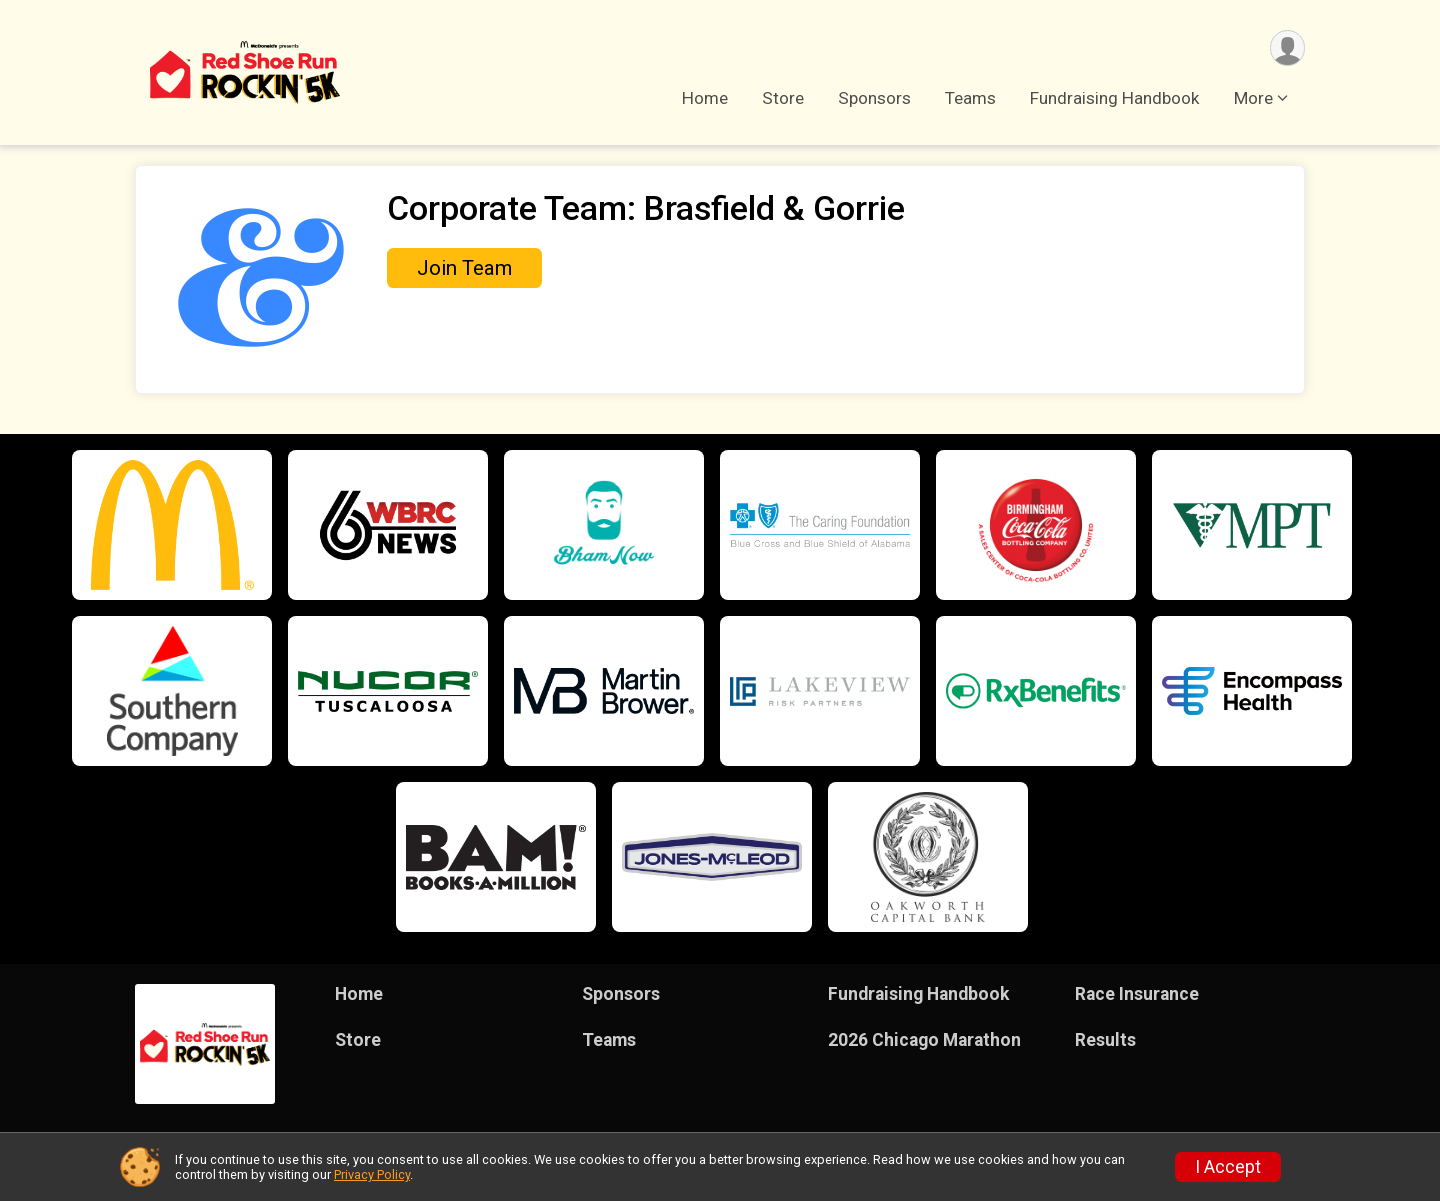 This screenshot has width=1440, height=1201. What do you see at coordinates (1286, 48) in the screenshot?
I see `[User Menu]` at bounding box center [1286, 48].